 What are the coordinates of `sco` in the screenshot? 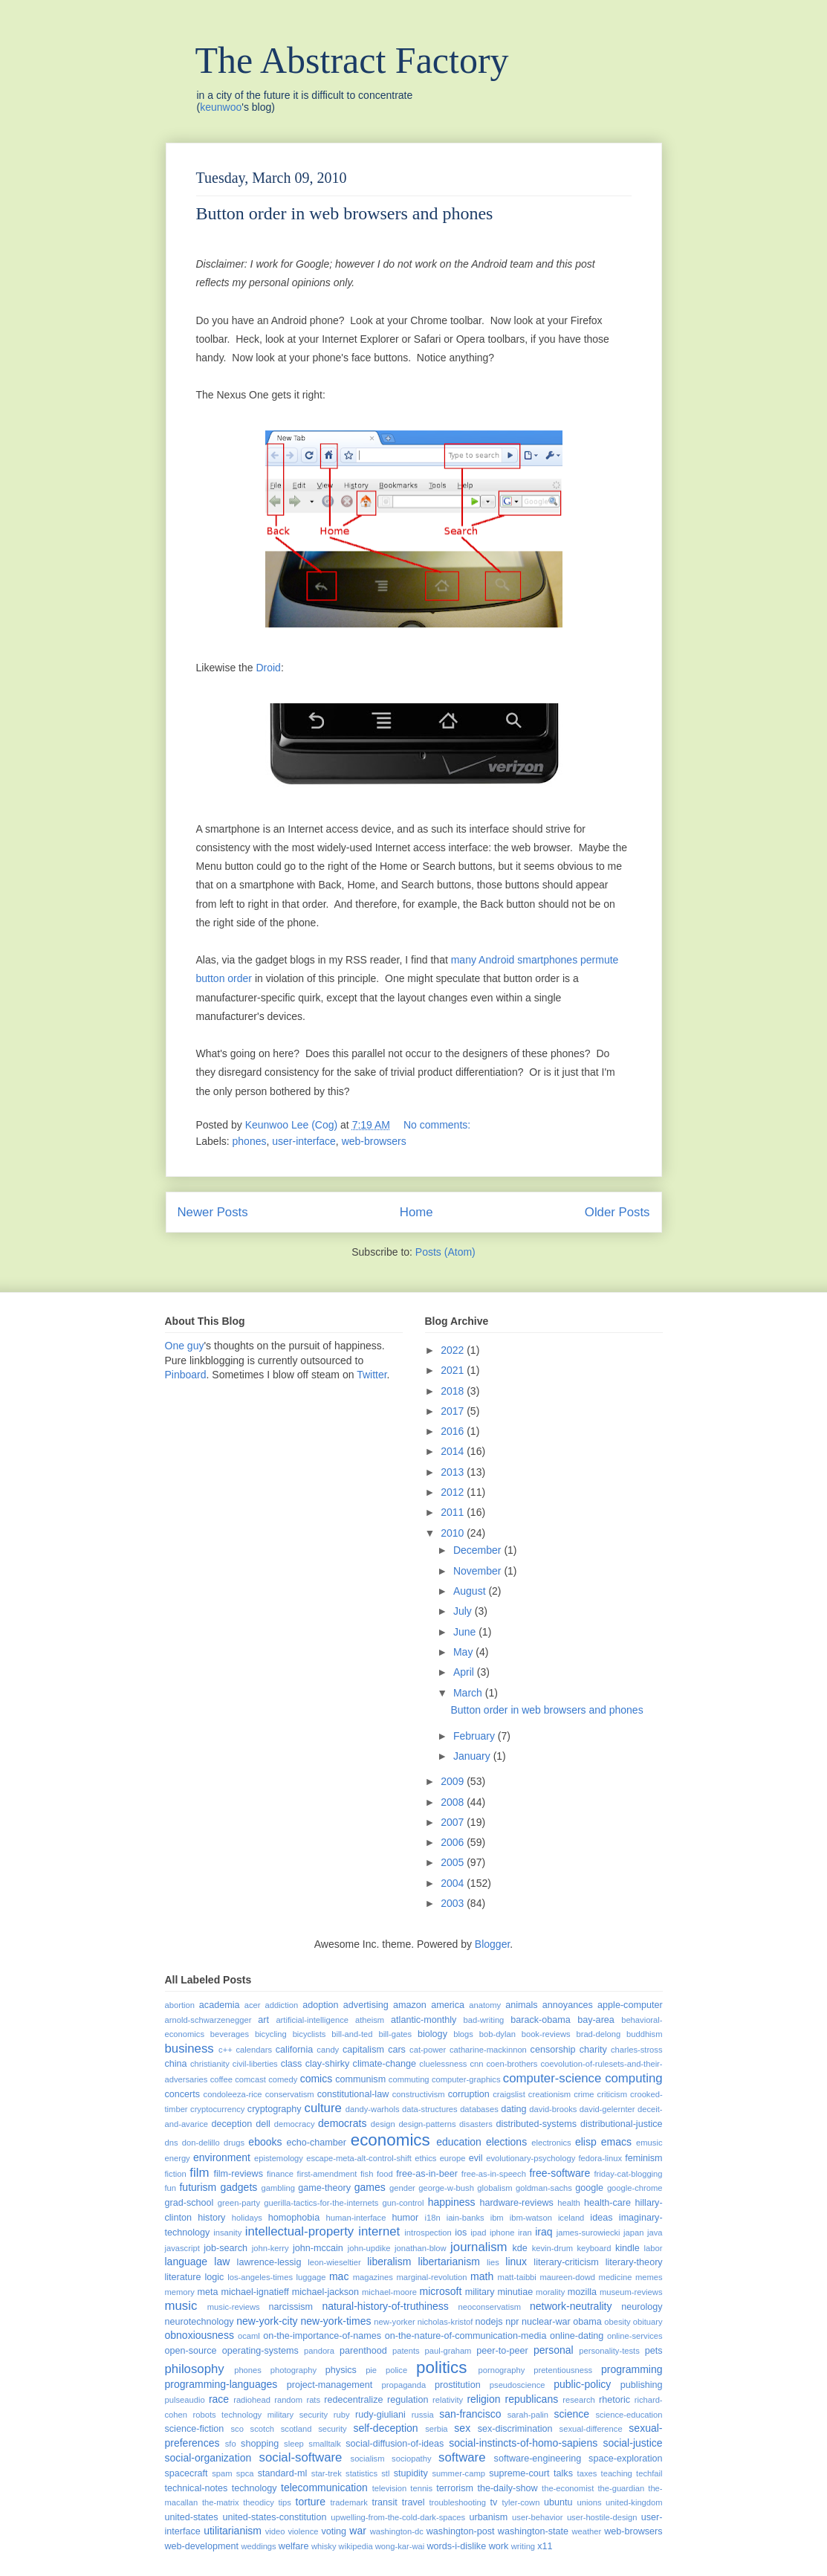 It's located at (236, 2428).